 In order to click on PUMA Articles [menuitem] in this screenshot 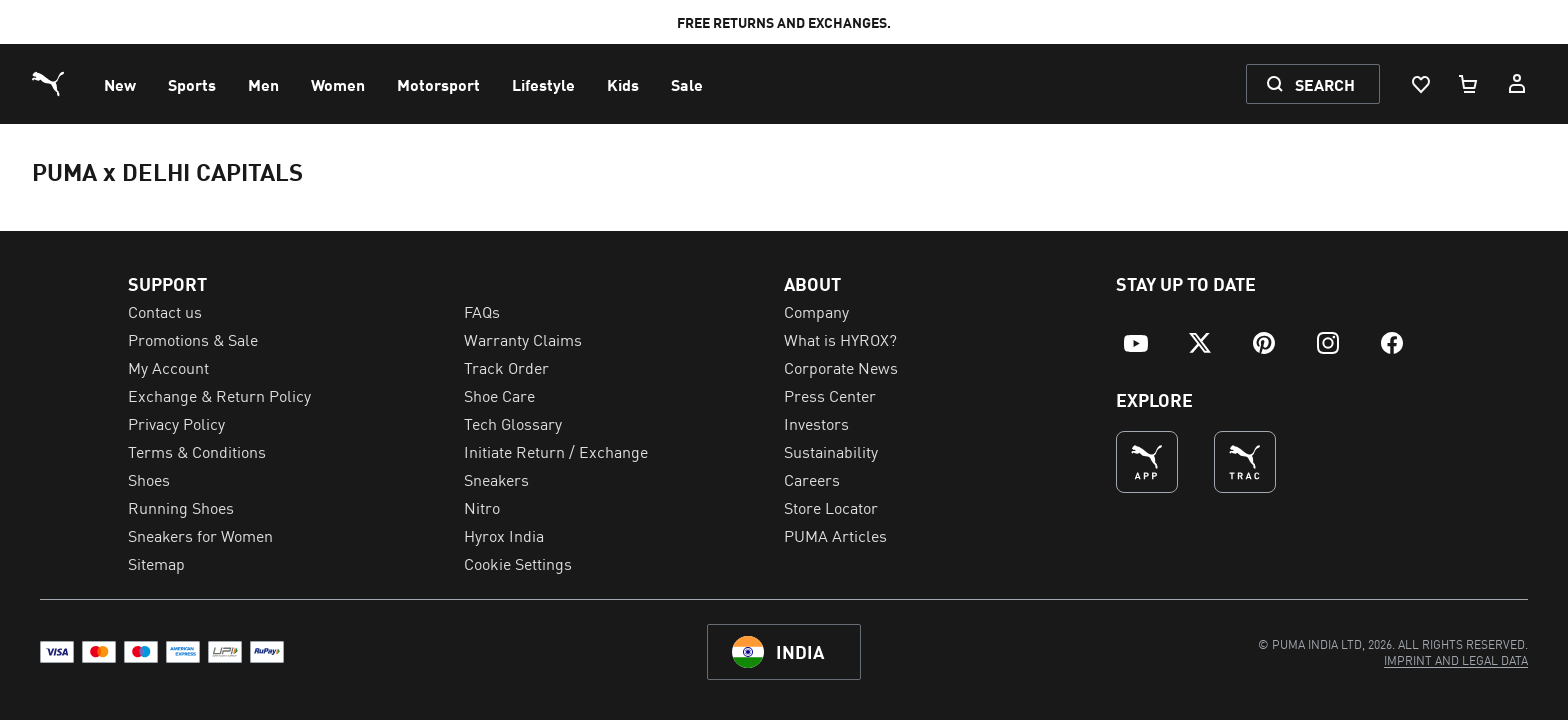, I will do `click(835, 535)`.